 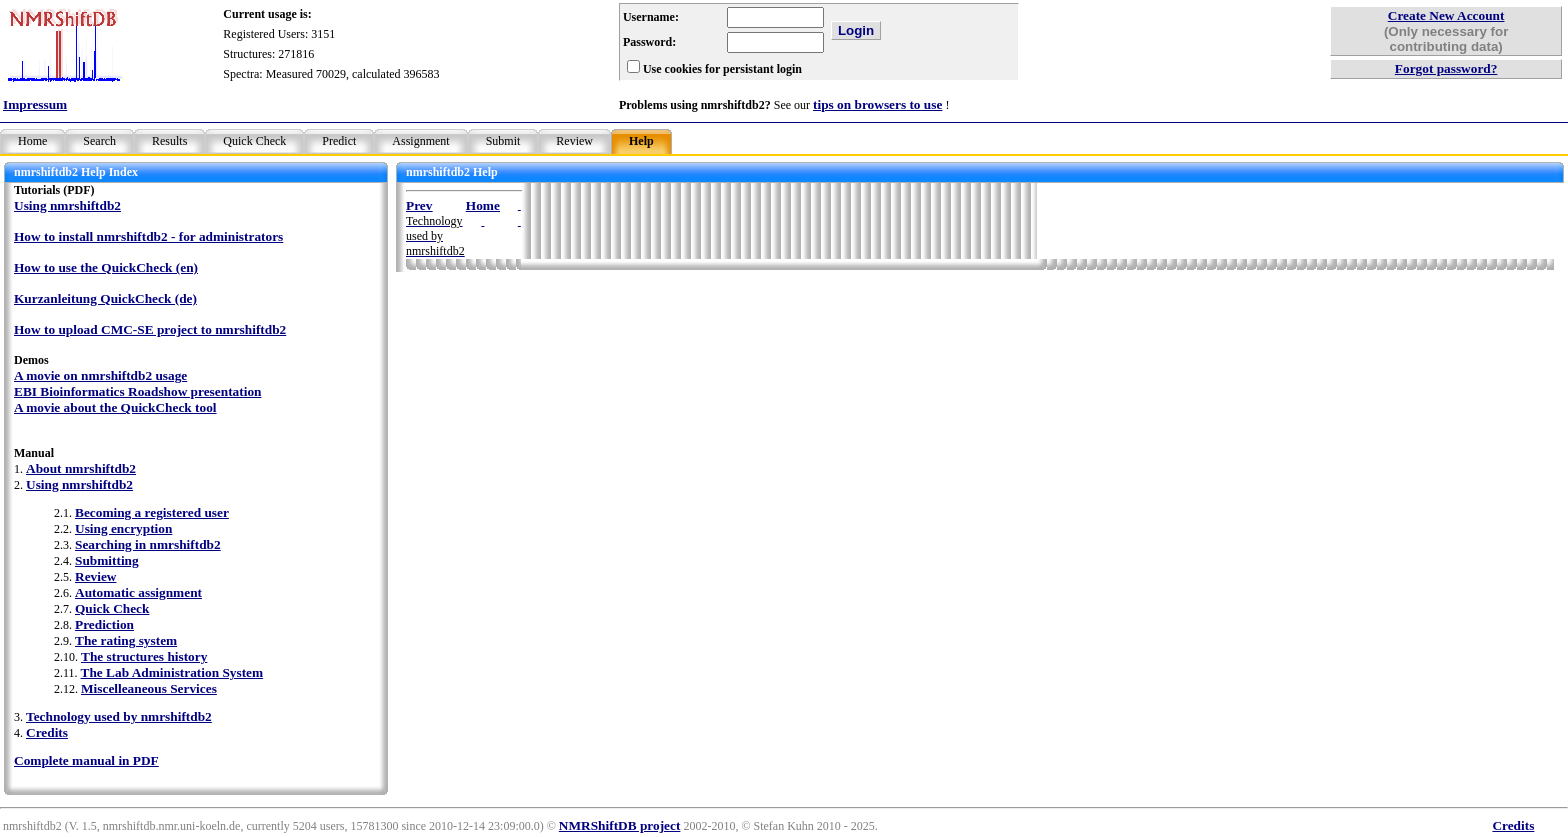 What do you see at coordinates (620, 825) in the screenshot?
I see `NMRShiftDB project` at bounding box center [620, 825].